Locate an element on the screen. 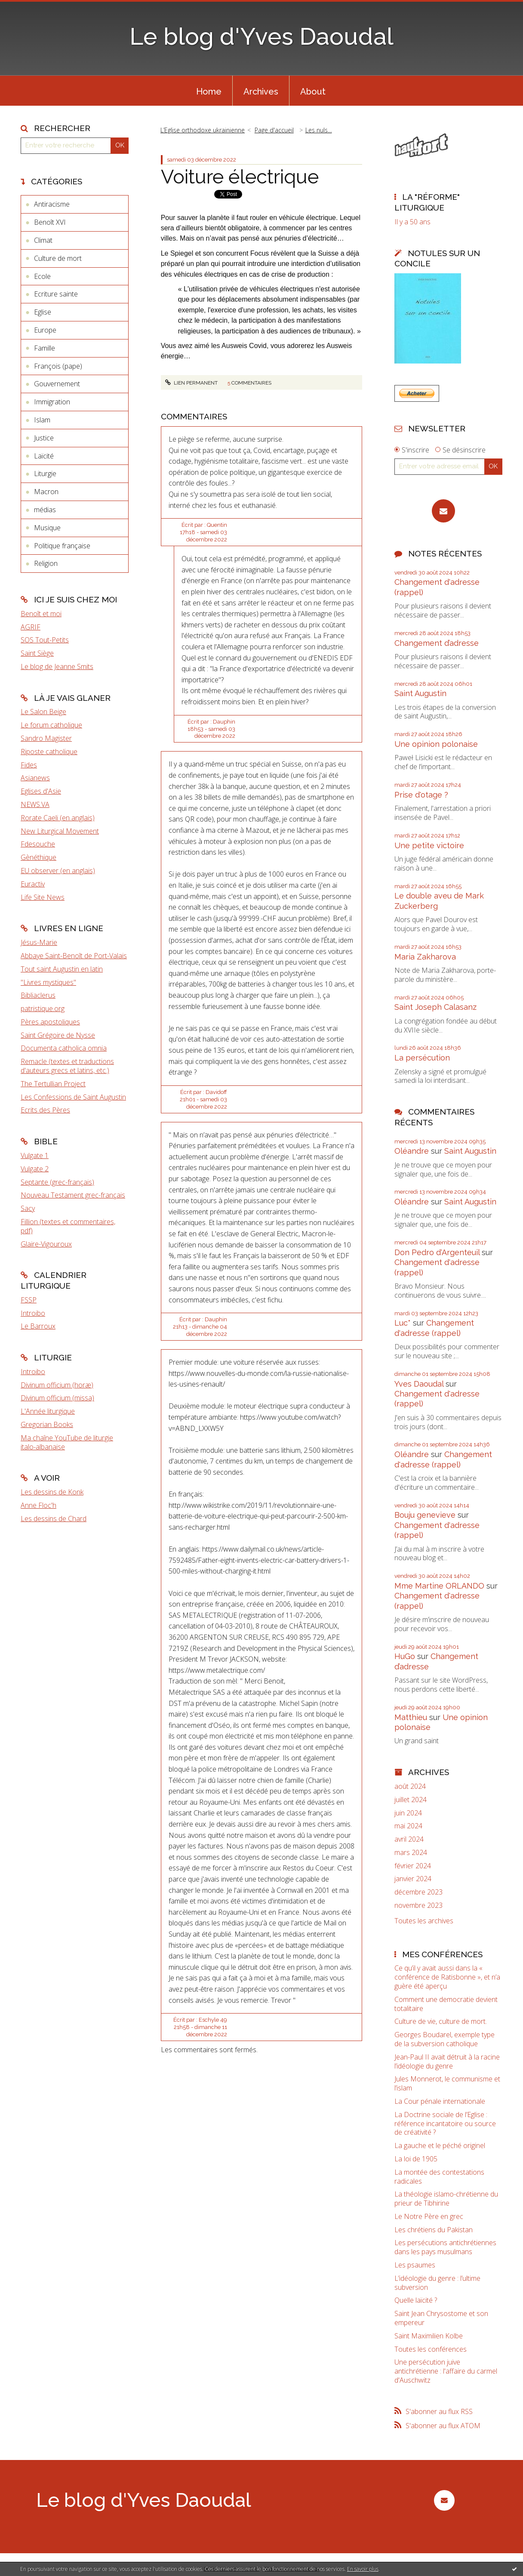 The image size is (523, 2576). Climat is located at coordinates (43, 240).